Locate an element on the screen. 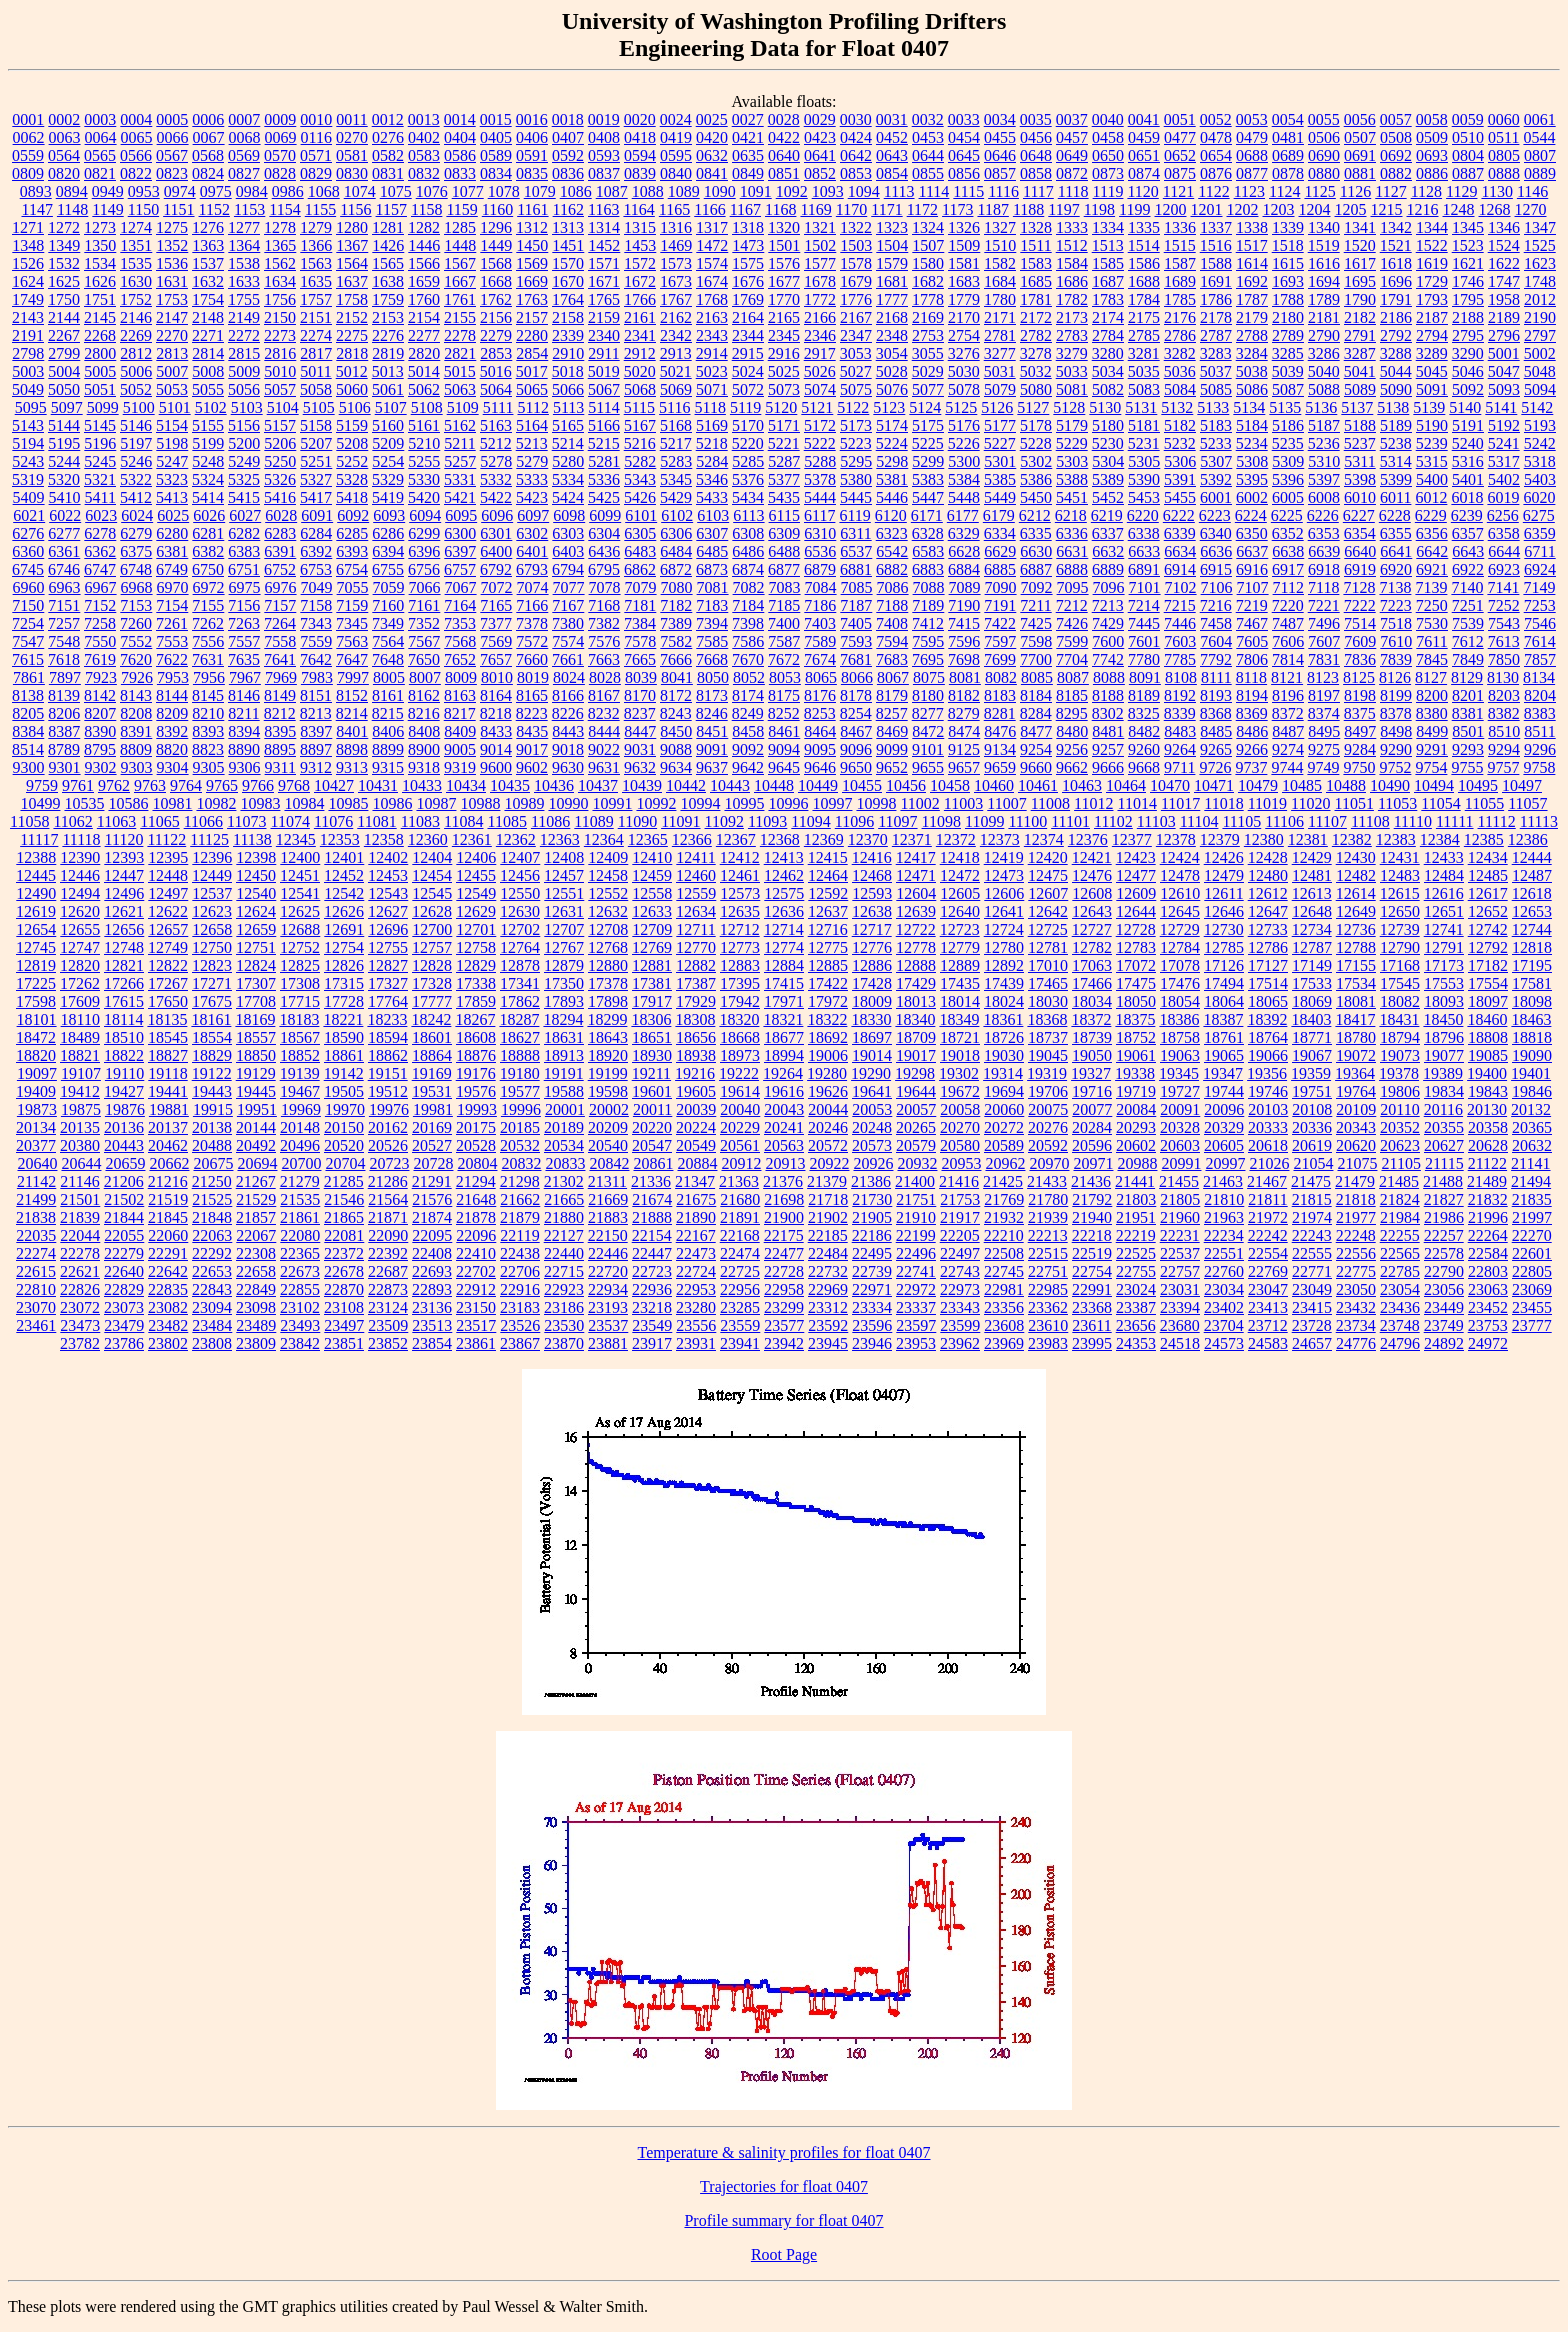 This screenshot has width=1568, height=2332. 17971 is located at coordinates (784, 1001).